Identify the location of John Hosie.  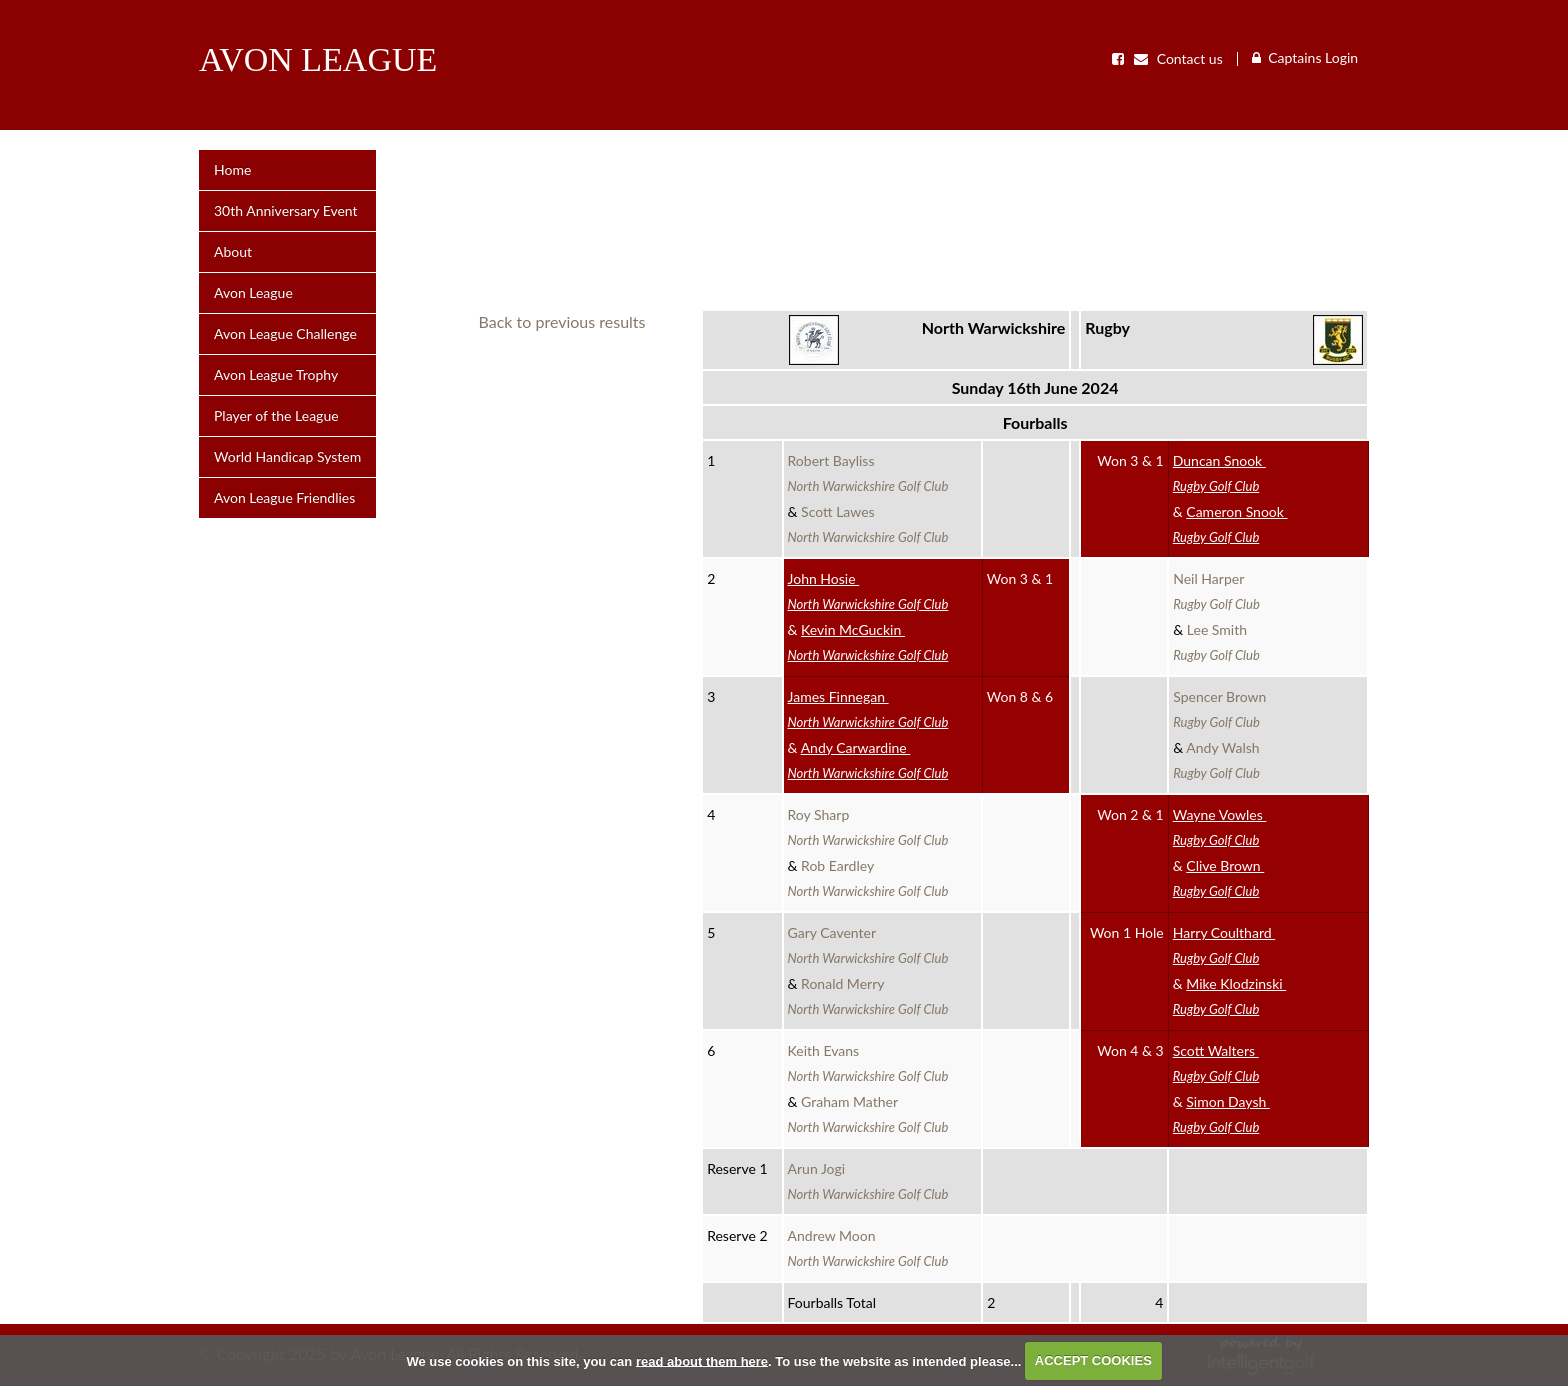
(868, 591).